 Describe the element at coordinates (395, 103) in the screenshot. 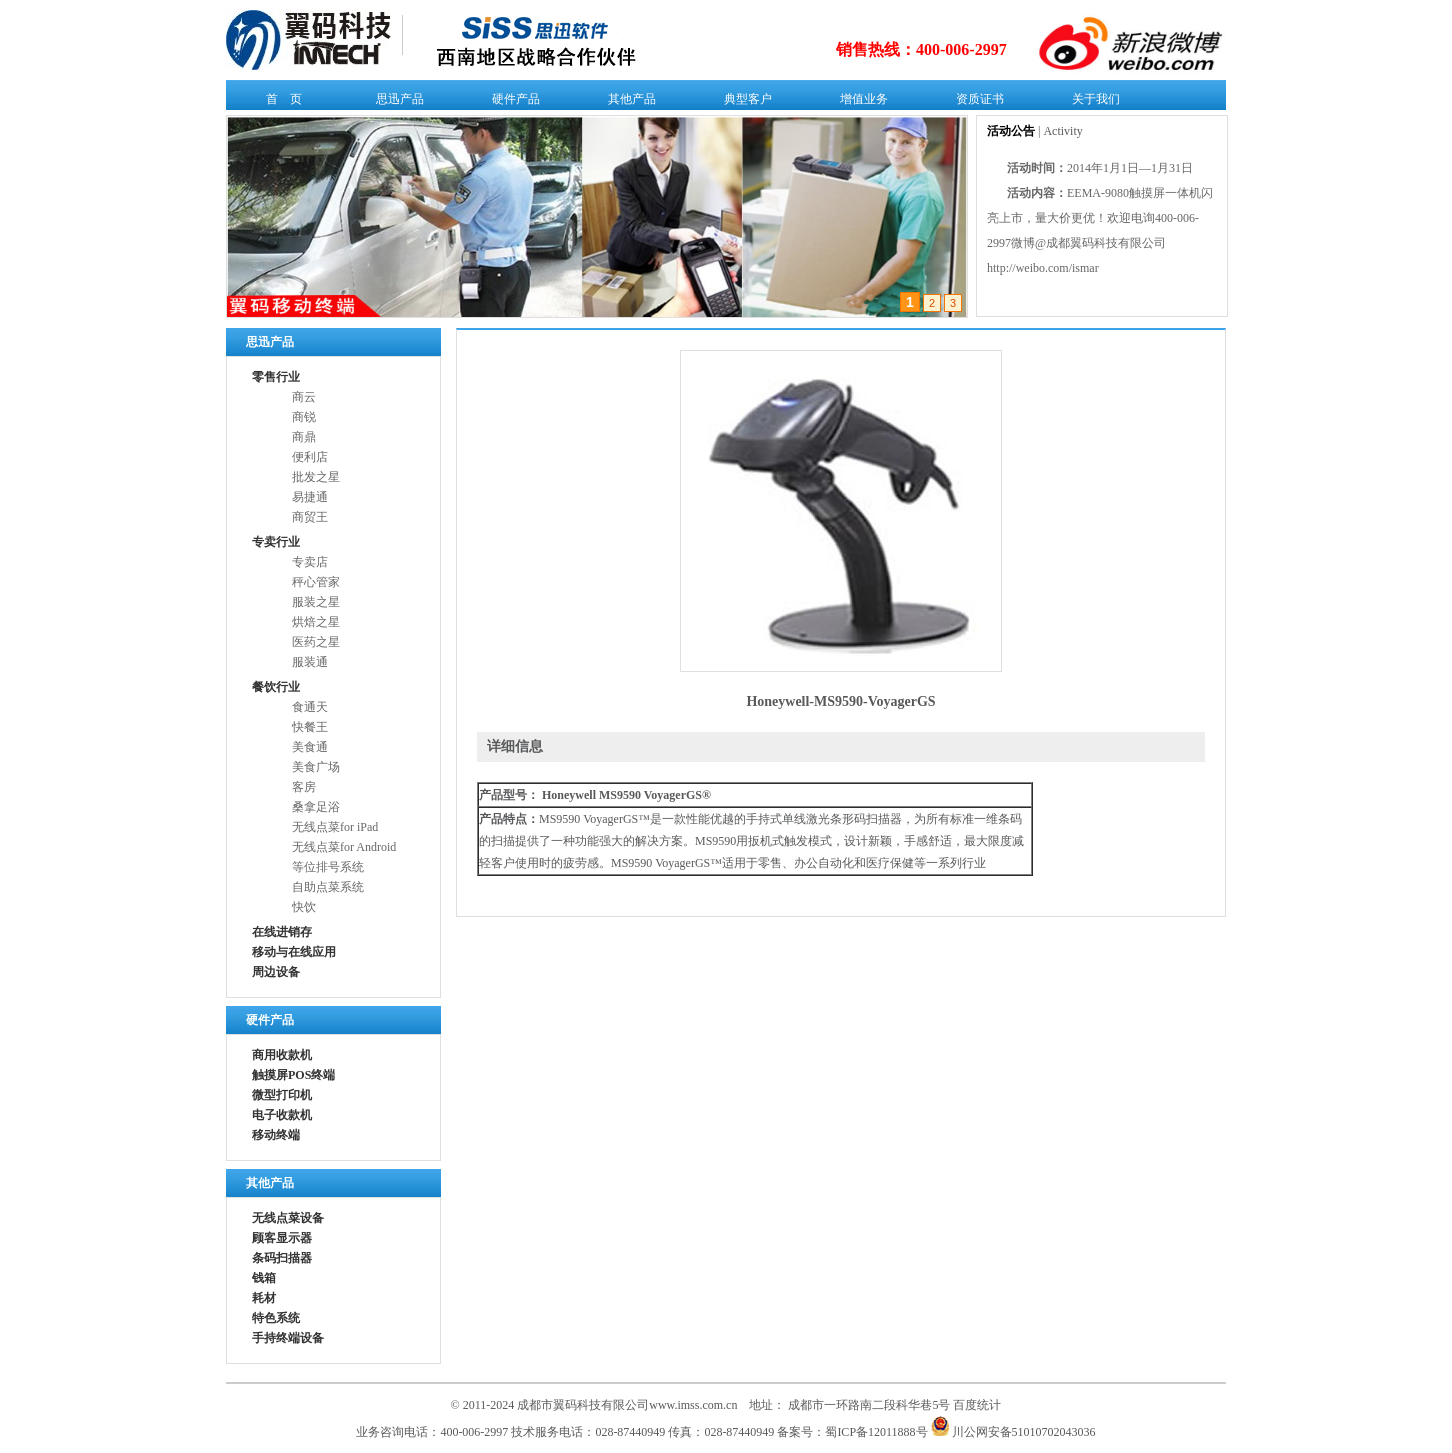

I see `思迅产品` at that location.